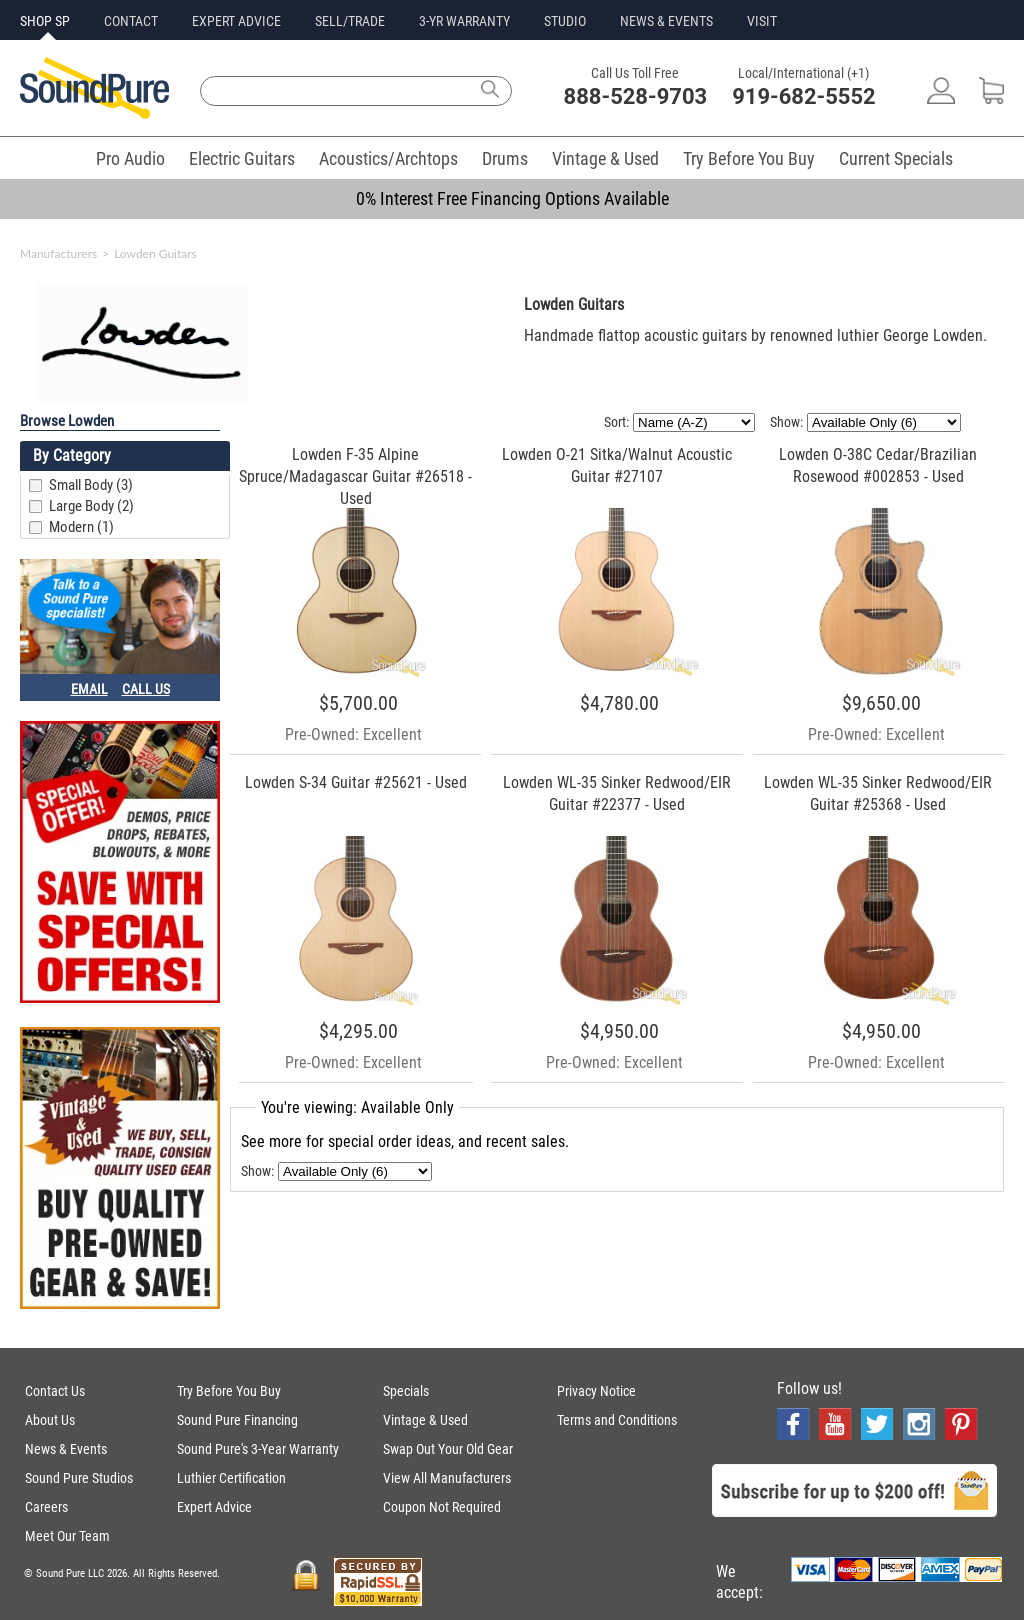  Describe the element at coordinates (258, 1449) in the screenshot. I see `Sound Pure's 3-Year Warranty` at that location.